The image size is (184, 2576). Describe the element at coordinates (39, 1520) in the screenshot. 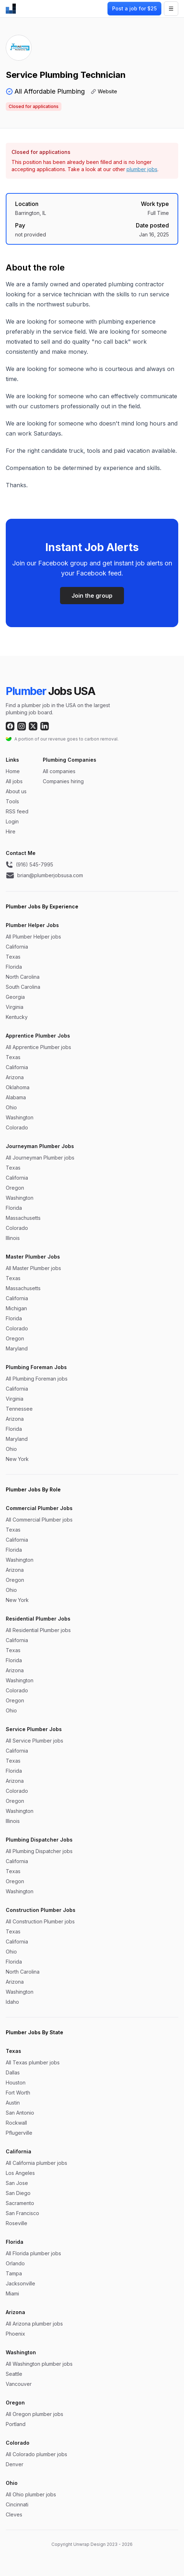

I see `All Commercial Plumber jobs` at that location.